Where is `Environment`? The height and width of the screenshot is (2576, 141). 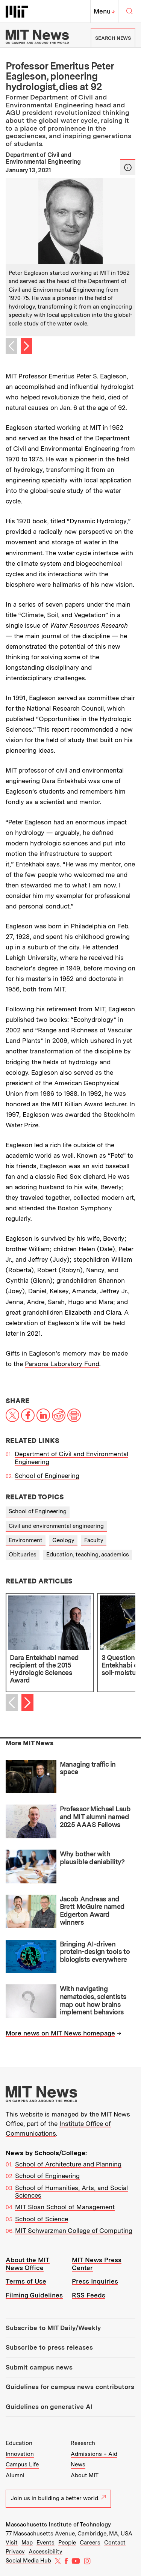
Environment is located at coordinates (25, 1540).